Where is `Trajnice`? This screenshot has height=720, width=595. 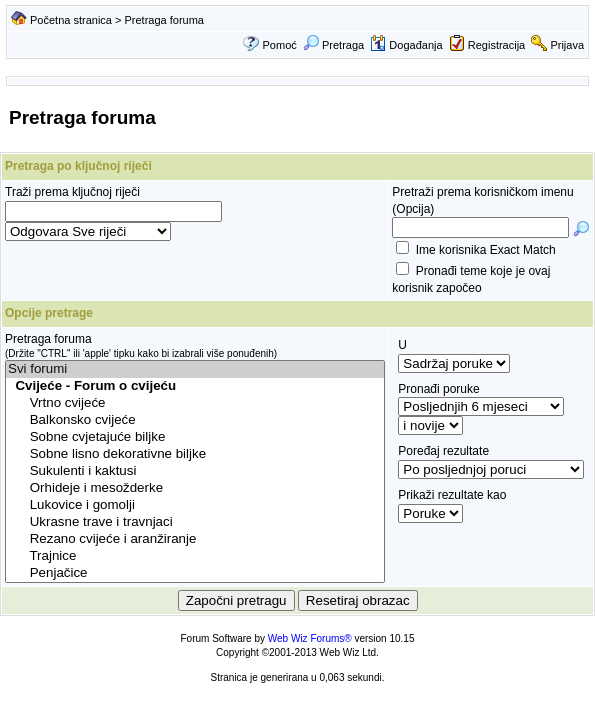
Trajnice is located at coordinates (195, 556).